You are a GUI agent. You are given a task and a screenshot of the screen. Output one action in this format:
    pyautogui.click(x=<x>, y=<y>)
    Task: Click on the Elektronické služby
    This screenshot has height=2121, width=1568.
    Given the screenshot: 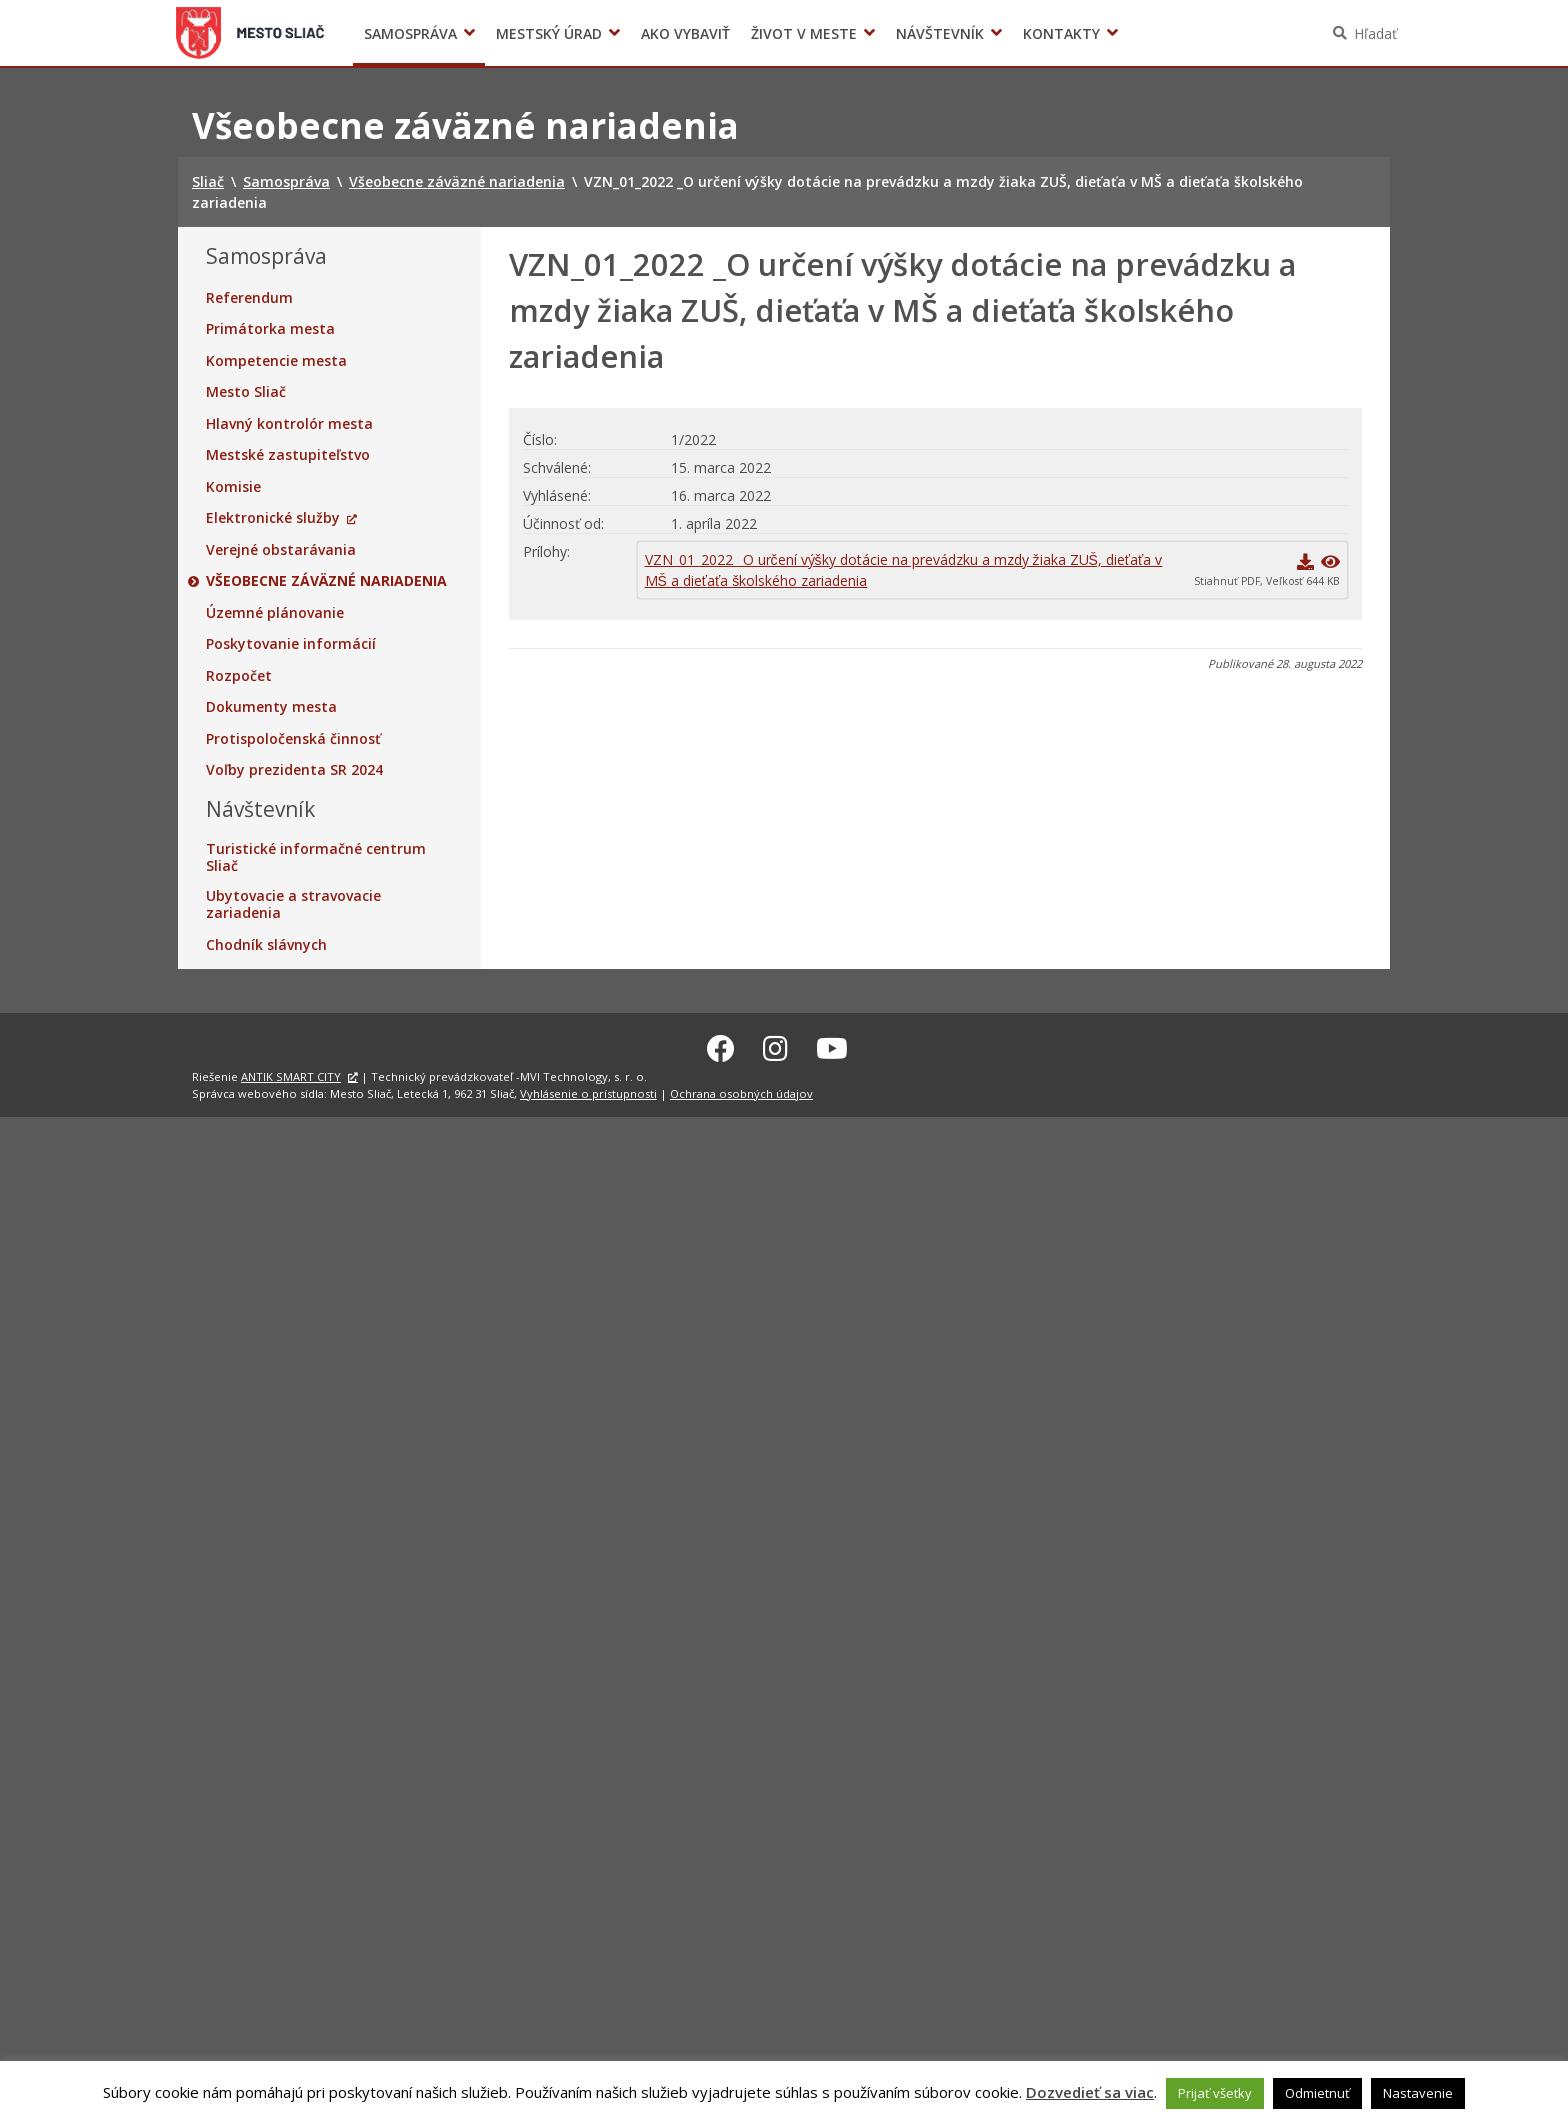 What is the action you would take?
    pyautogui.click(x=273, y=518)
    